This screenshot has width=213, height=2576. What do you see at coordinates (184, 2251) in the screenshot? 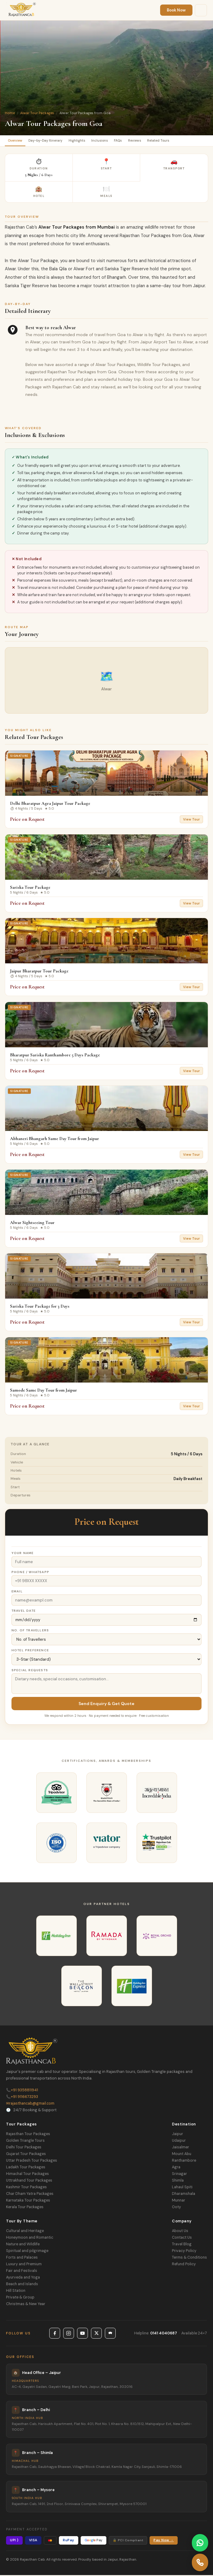
I see `Privacy Policy` at bounding box center [184, 2251].